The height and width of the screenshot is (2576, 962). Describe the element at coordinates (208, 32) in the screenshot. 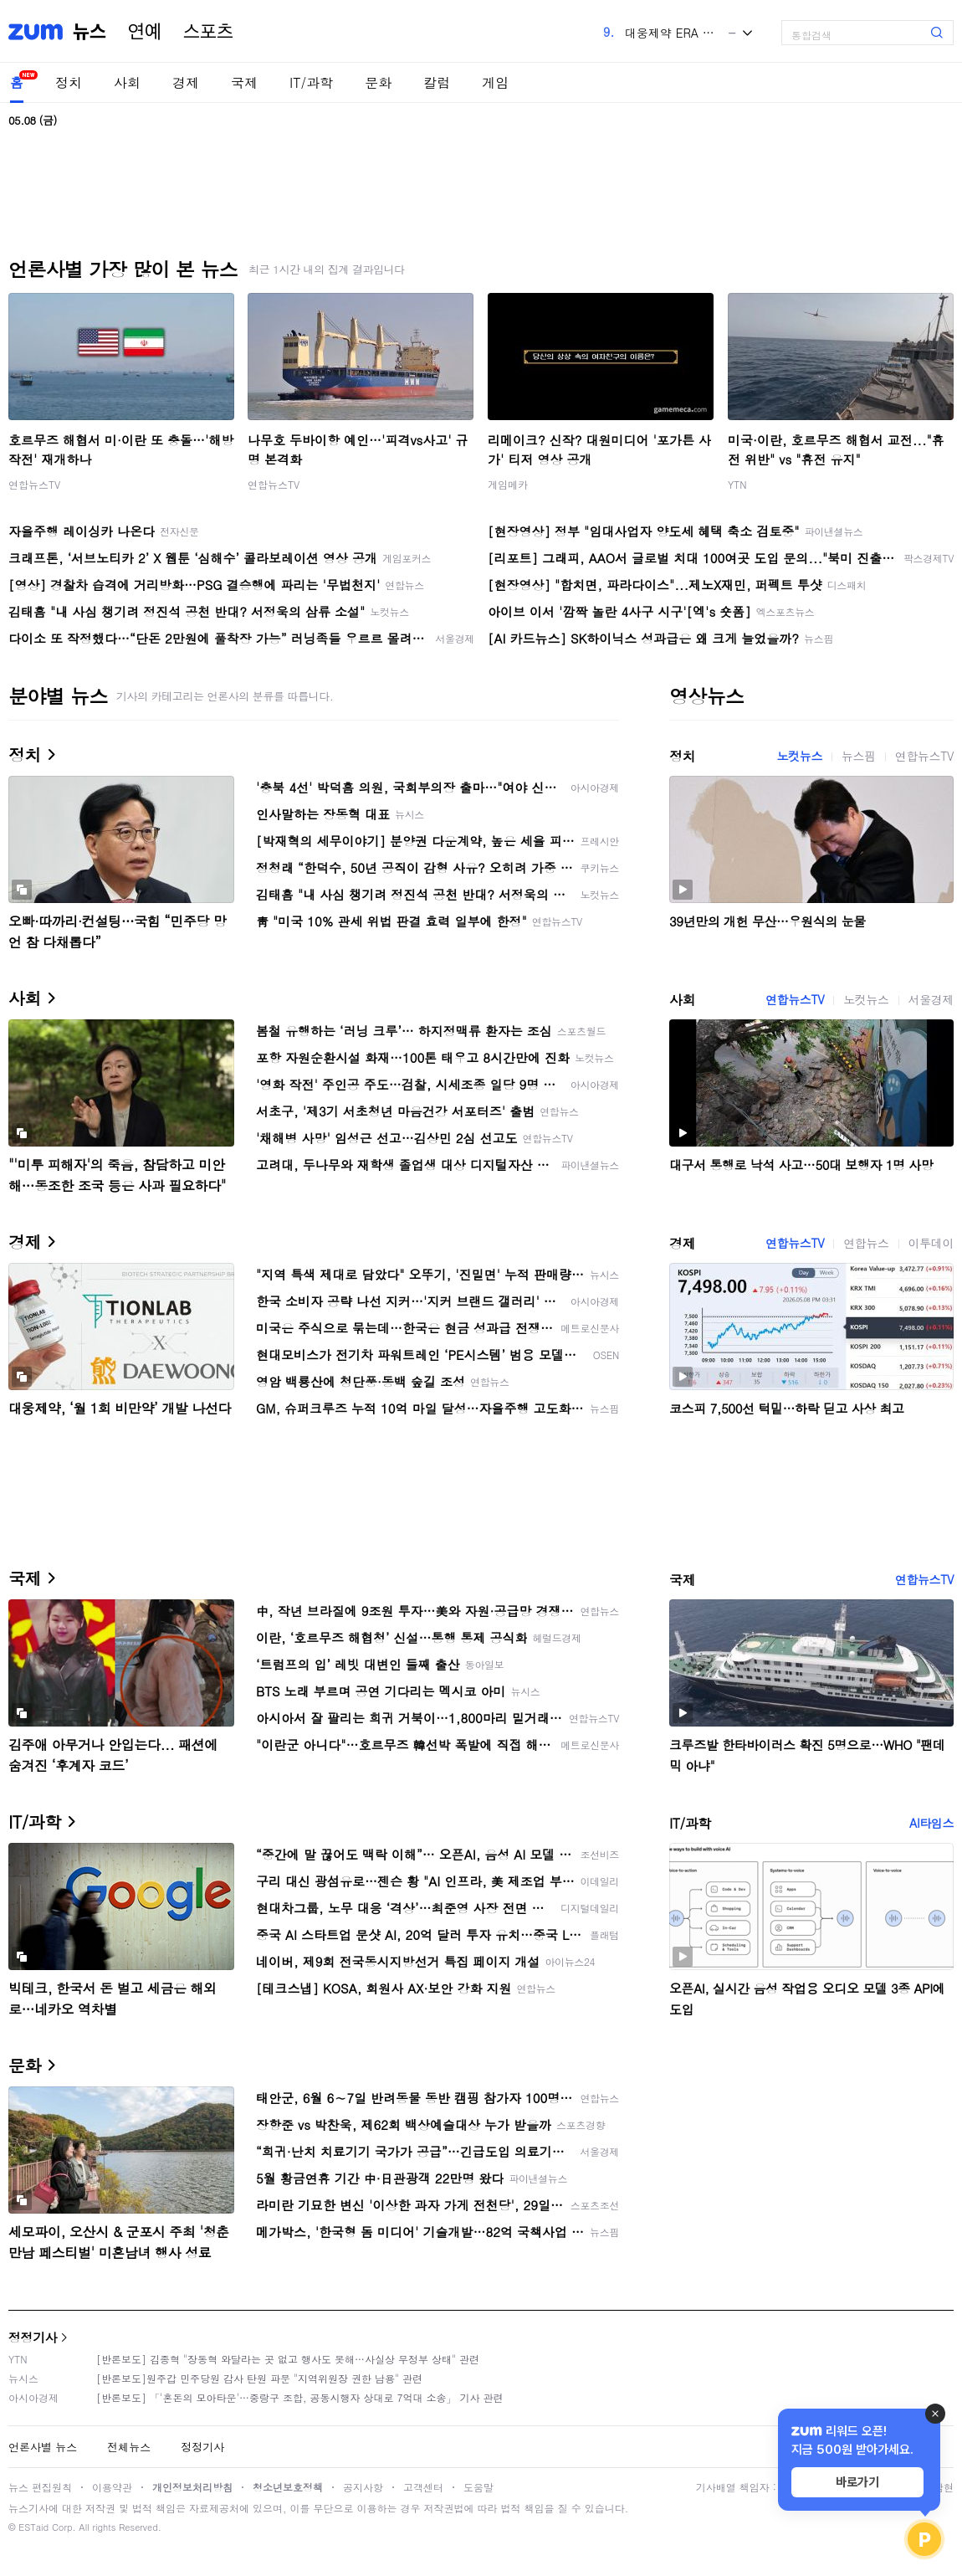

I see `스포츠` at that location.